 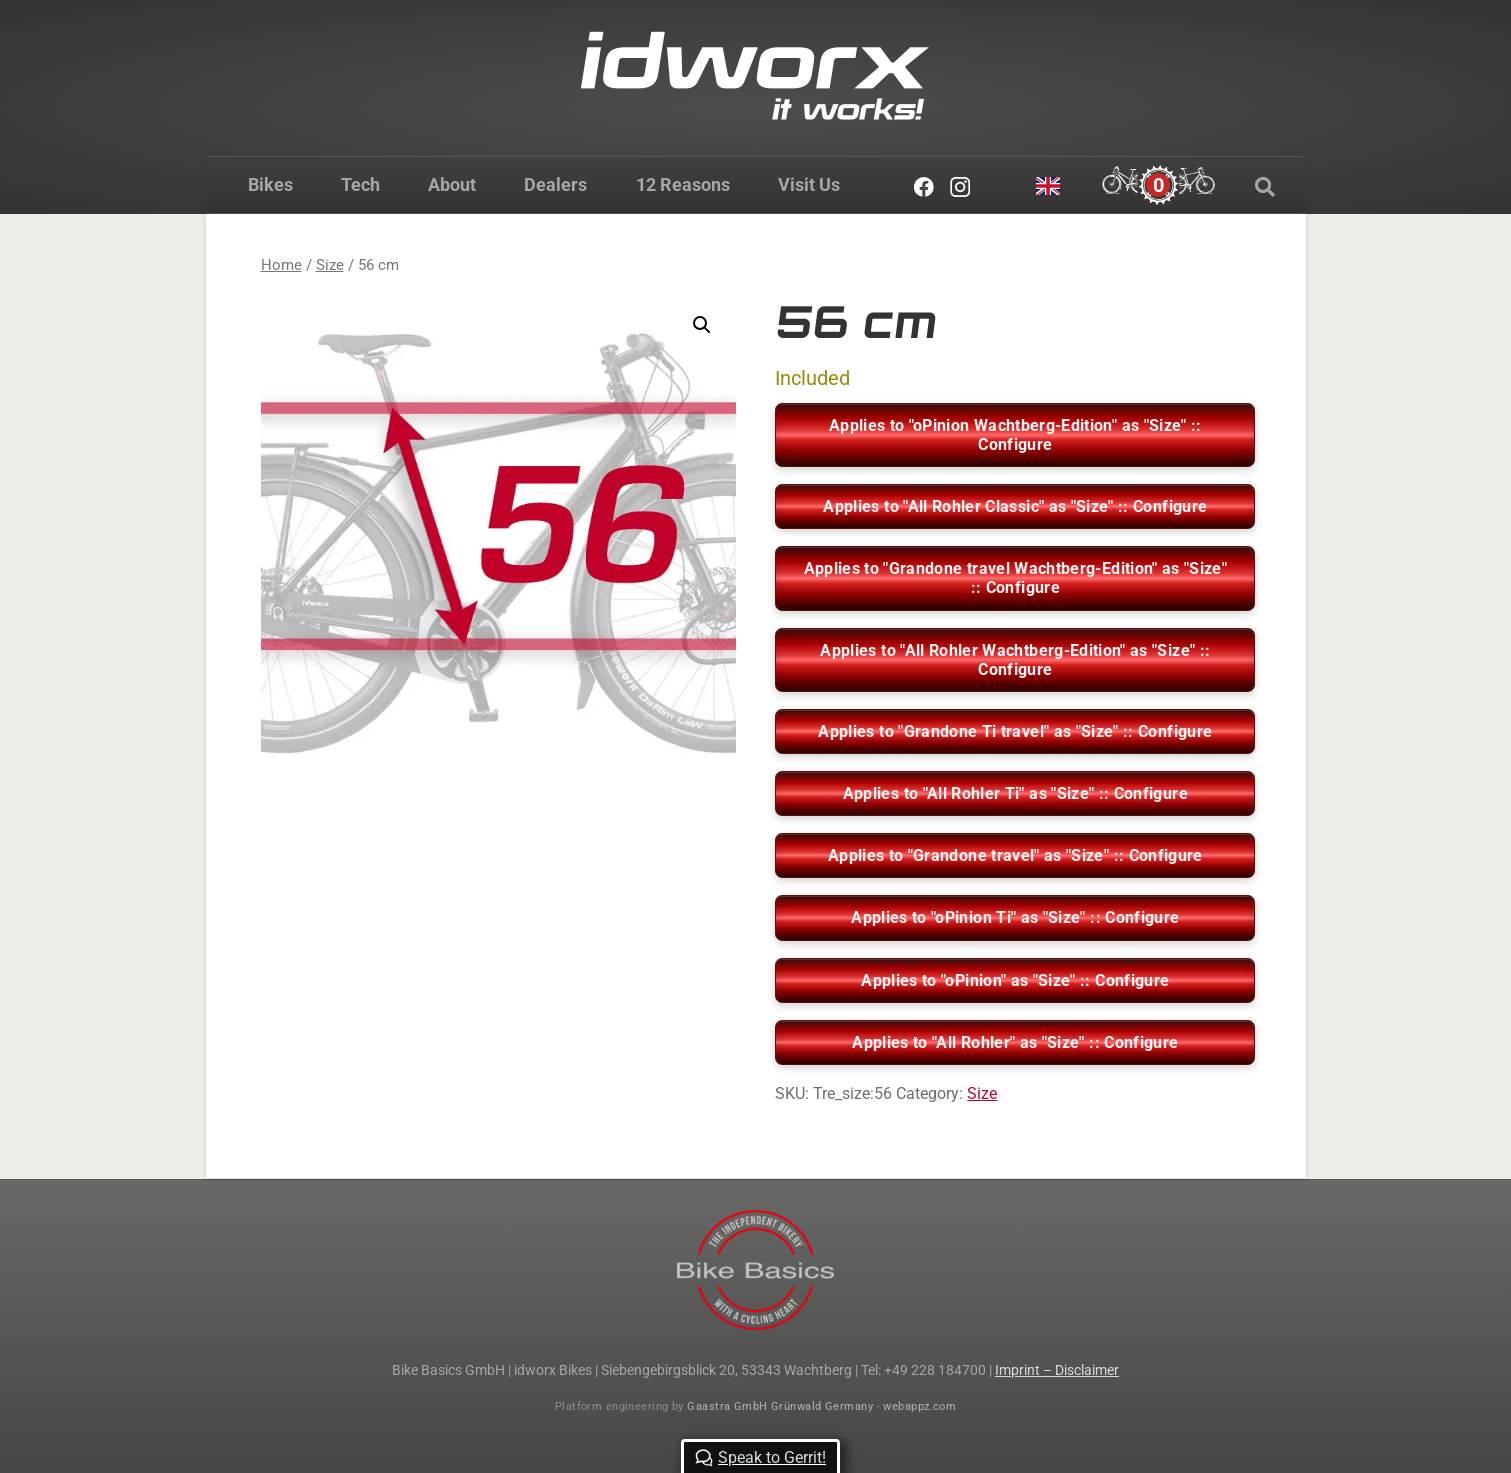 What do you see at coordinates (682, 184) in the screenshot?
I see `12 Reasons` at bounding box center [682, 184].